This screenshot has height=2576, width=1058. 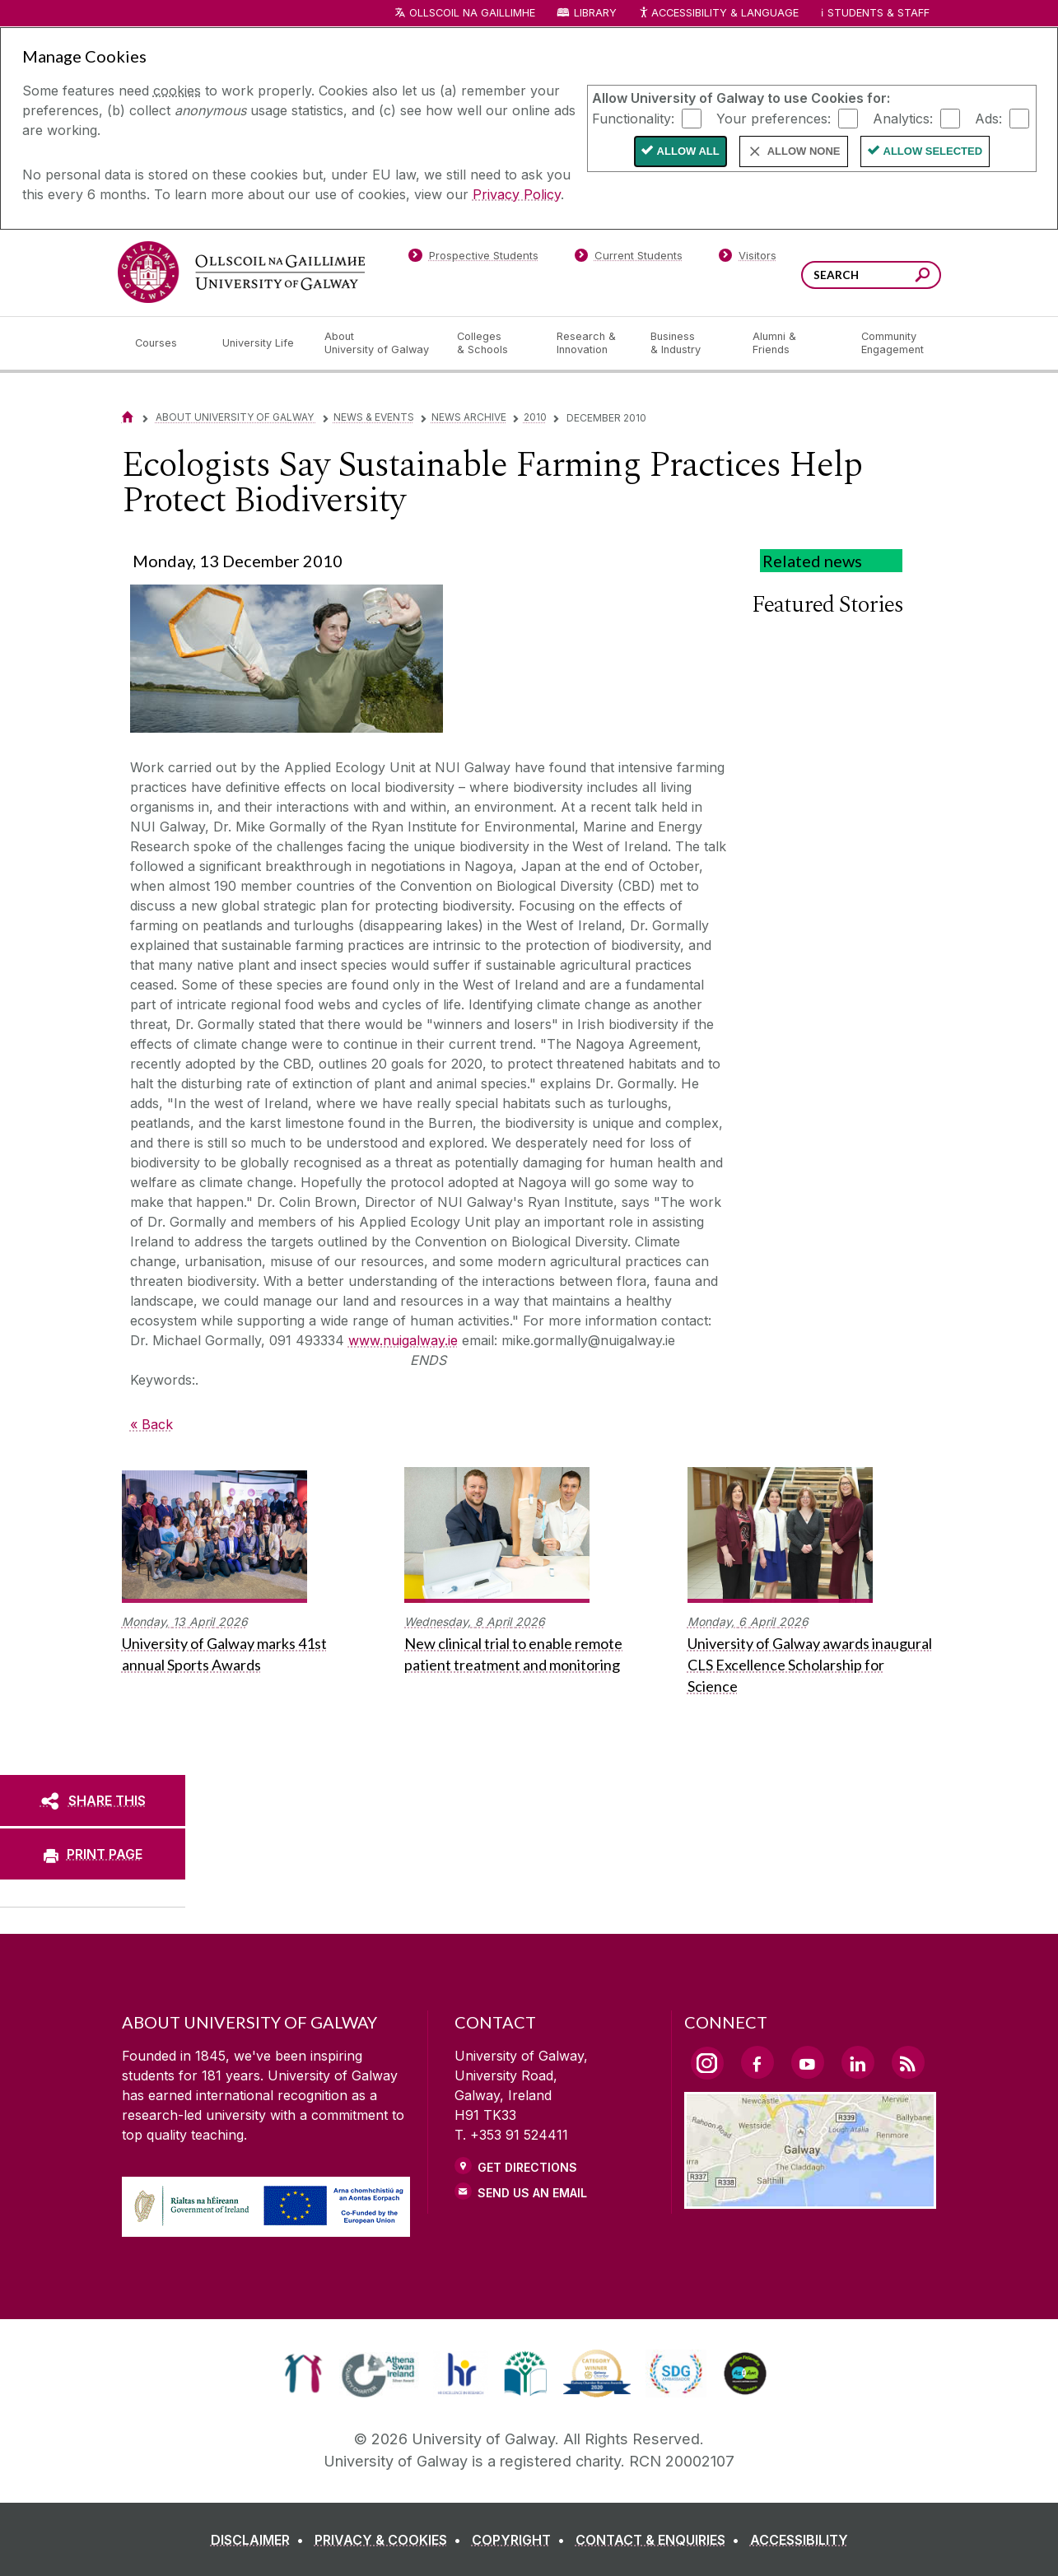 I want to click on [PRINT PAGE], so click(x=92, y=1854).